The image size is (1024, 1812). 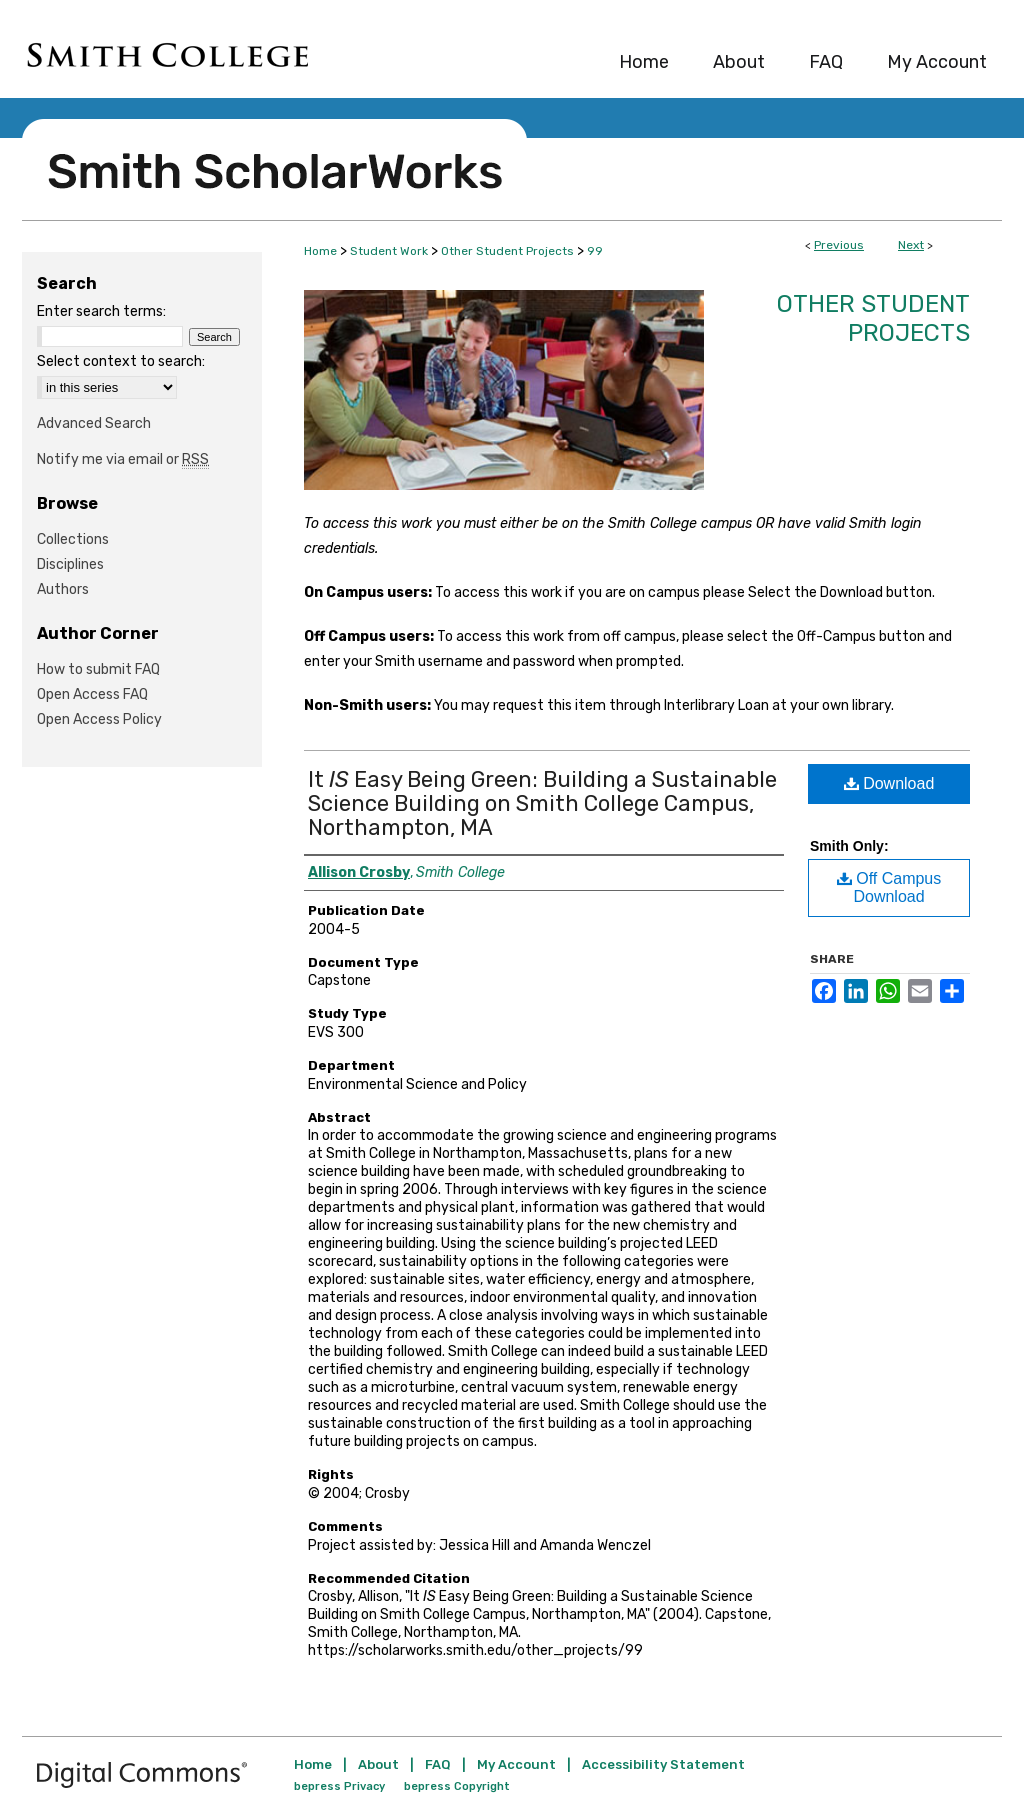 I want to click on It Easy Being Green: Building a Sustainable Science Building on Smith College Campus, Northampton, MA, so click(x=542, y=803).